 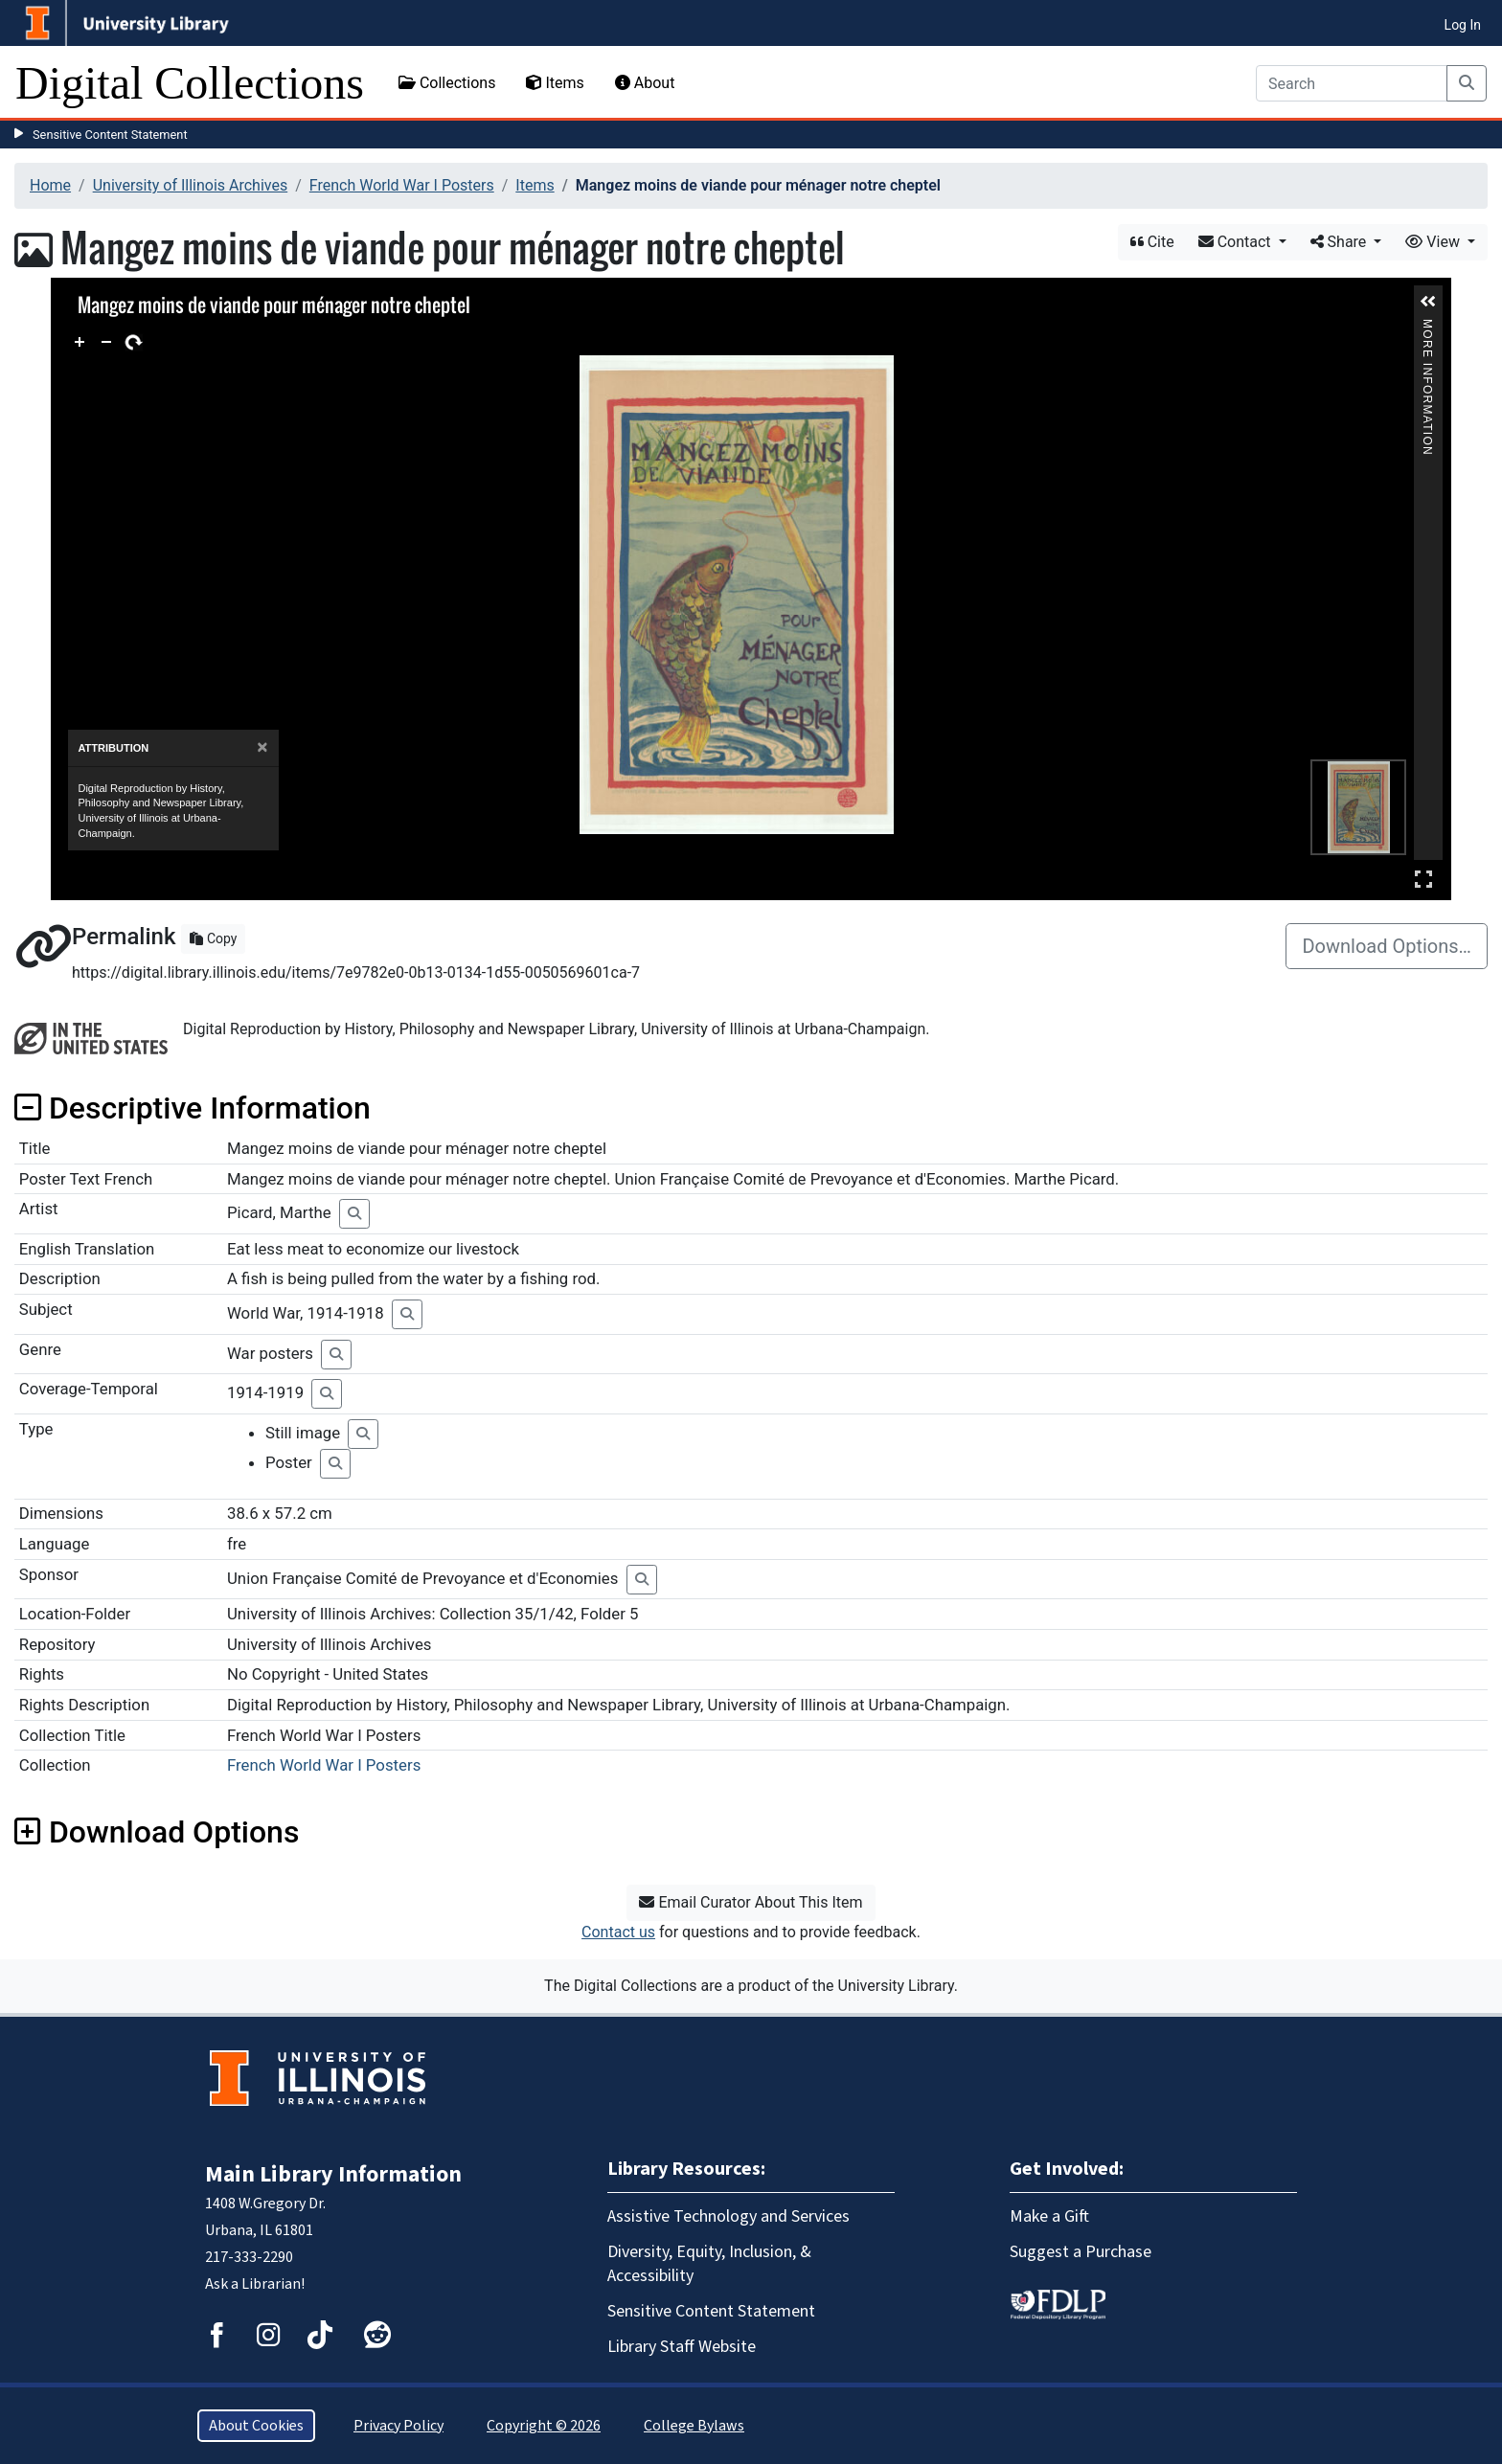 I want to click on Items, so click(x=554, y=83).